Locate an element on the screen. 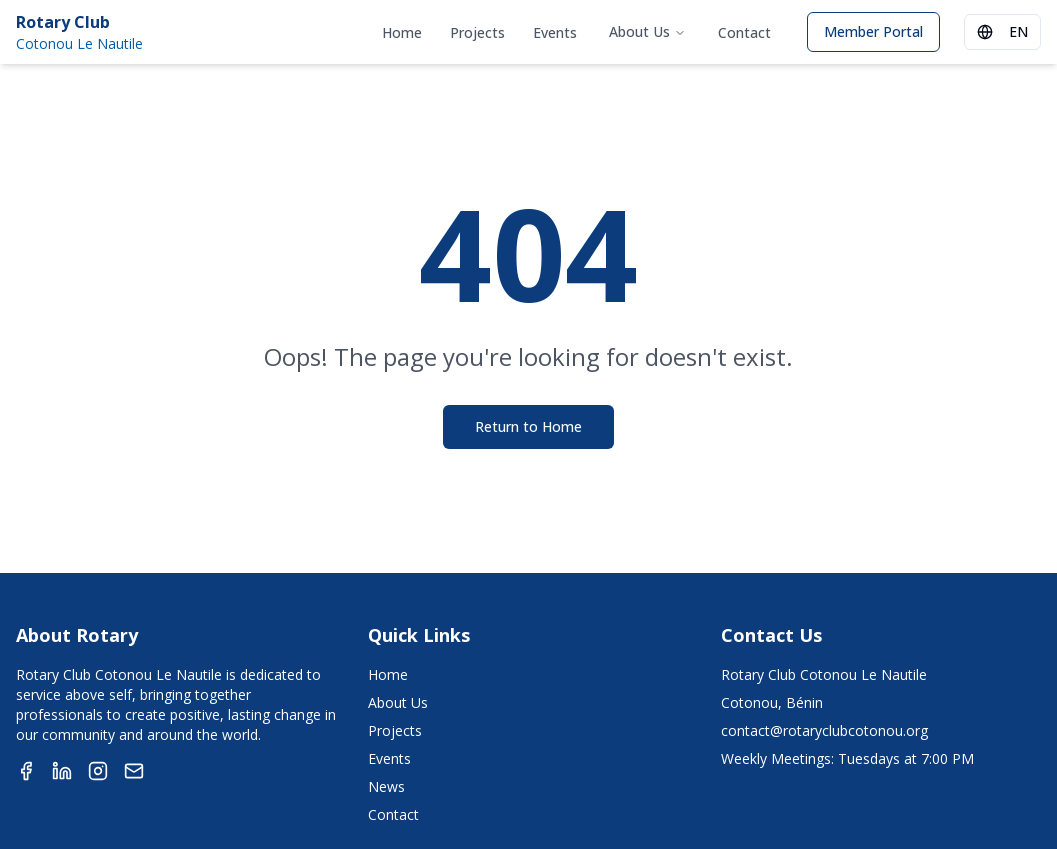 Image resolution: width=1057 pixels, height=849 pixels. Member Portal is located at coordinates (873, 31).